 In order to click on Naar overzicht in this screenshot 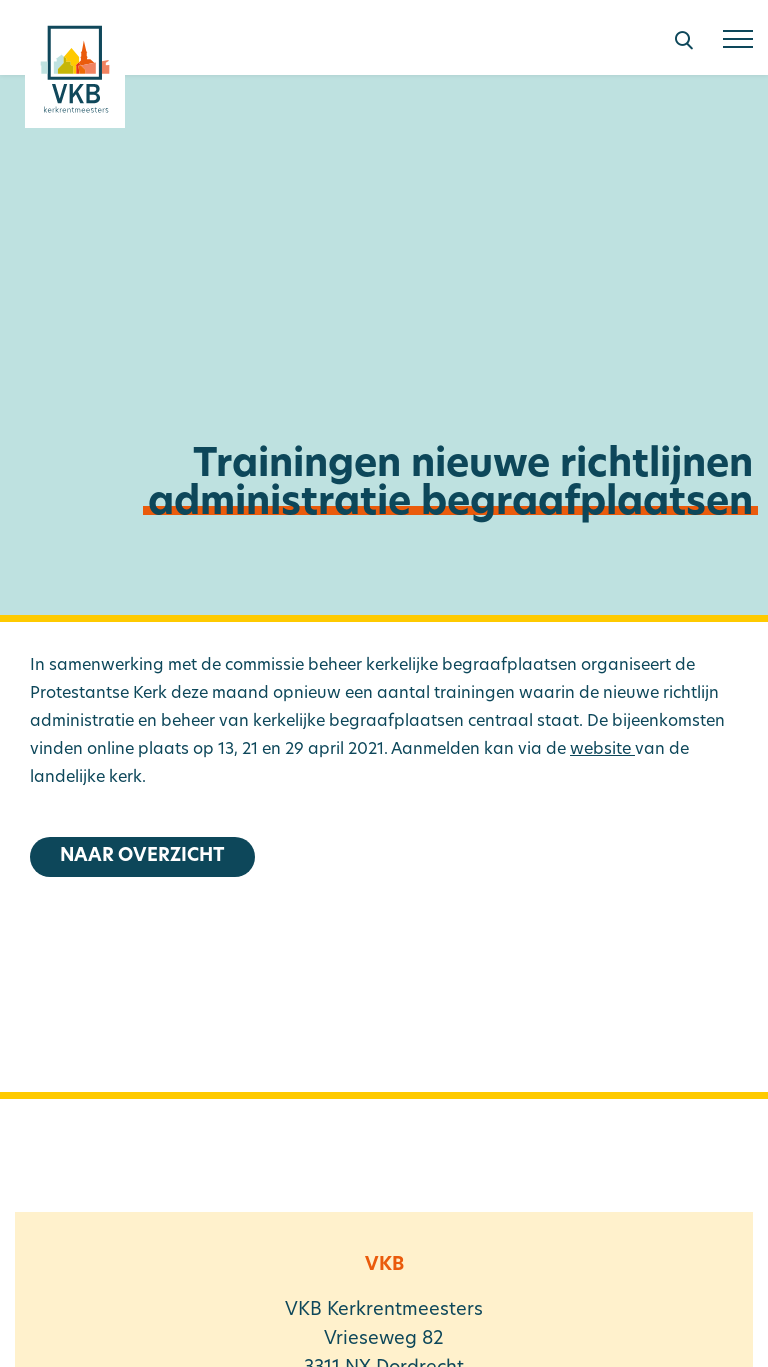, I will do `click(142, 856)`.